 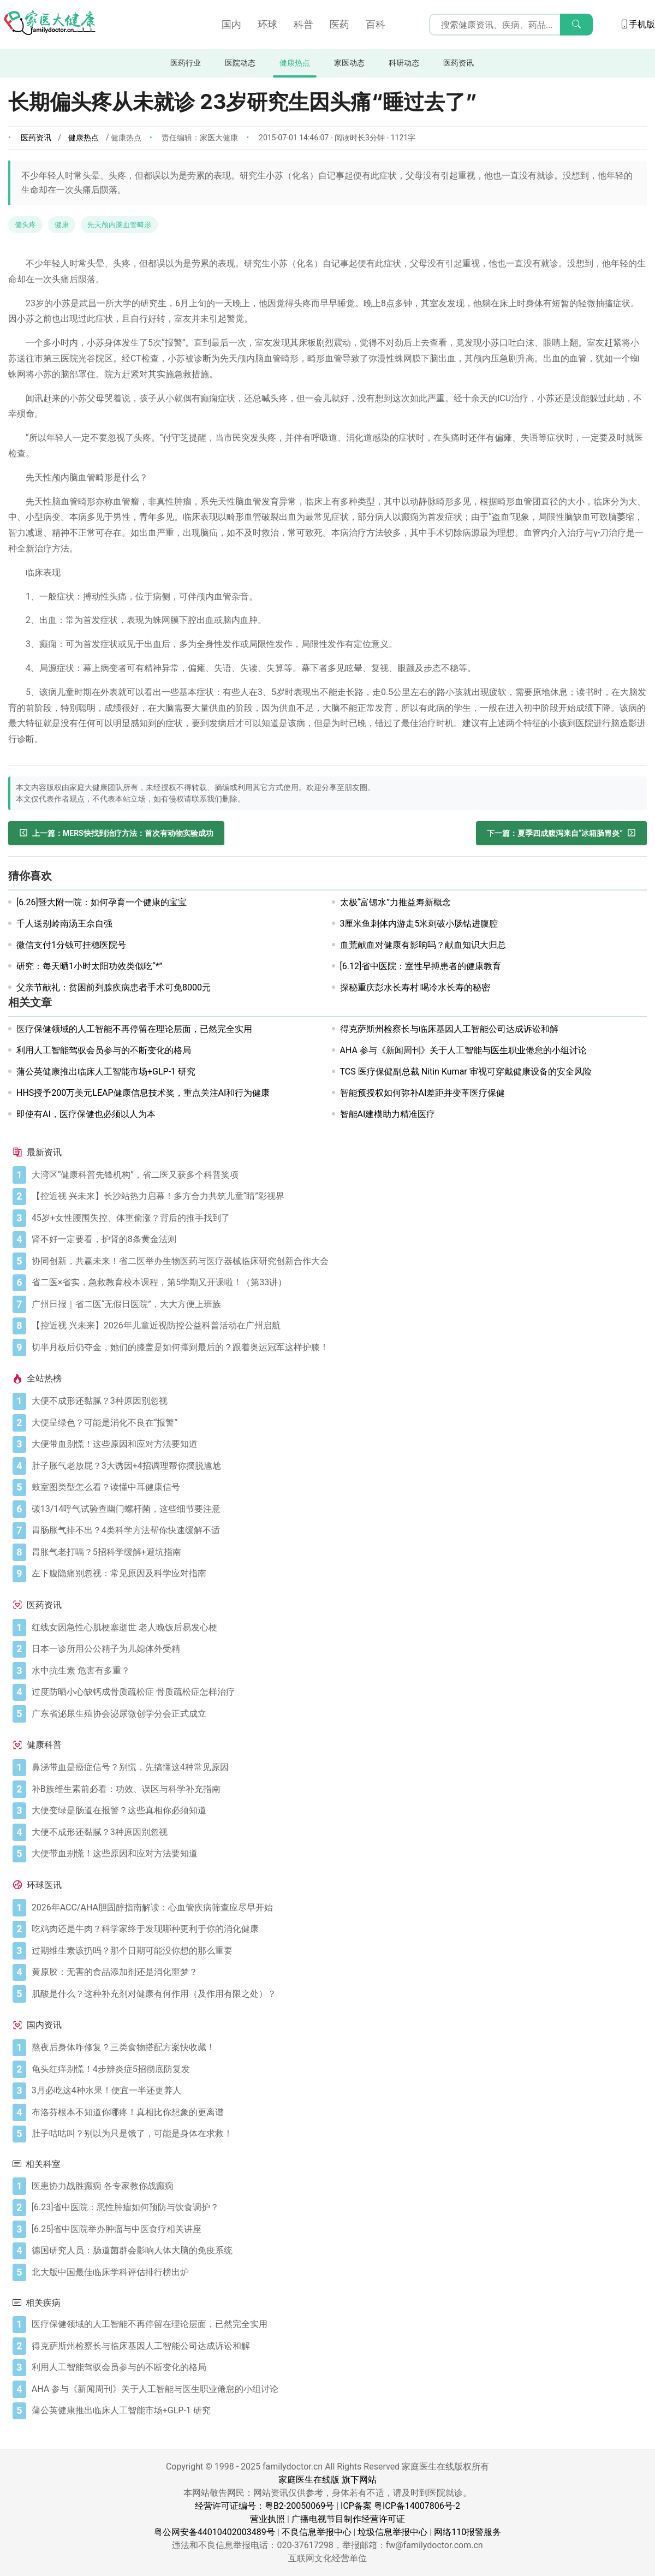 I want to click on 血荒献血对健康有影响吗？献血知识大归总, so click(x=423, y=945).